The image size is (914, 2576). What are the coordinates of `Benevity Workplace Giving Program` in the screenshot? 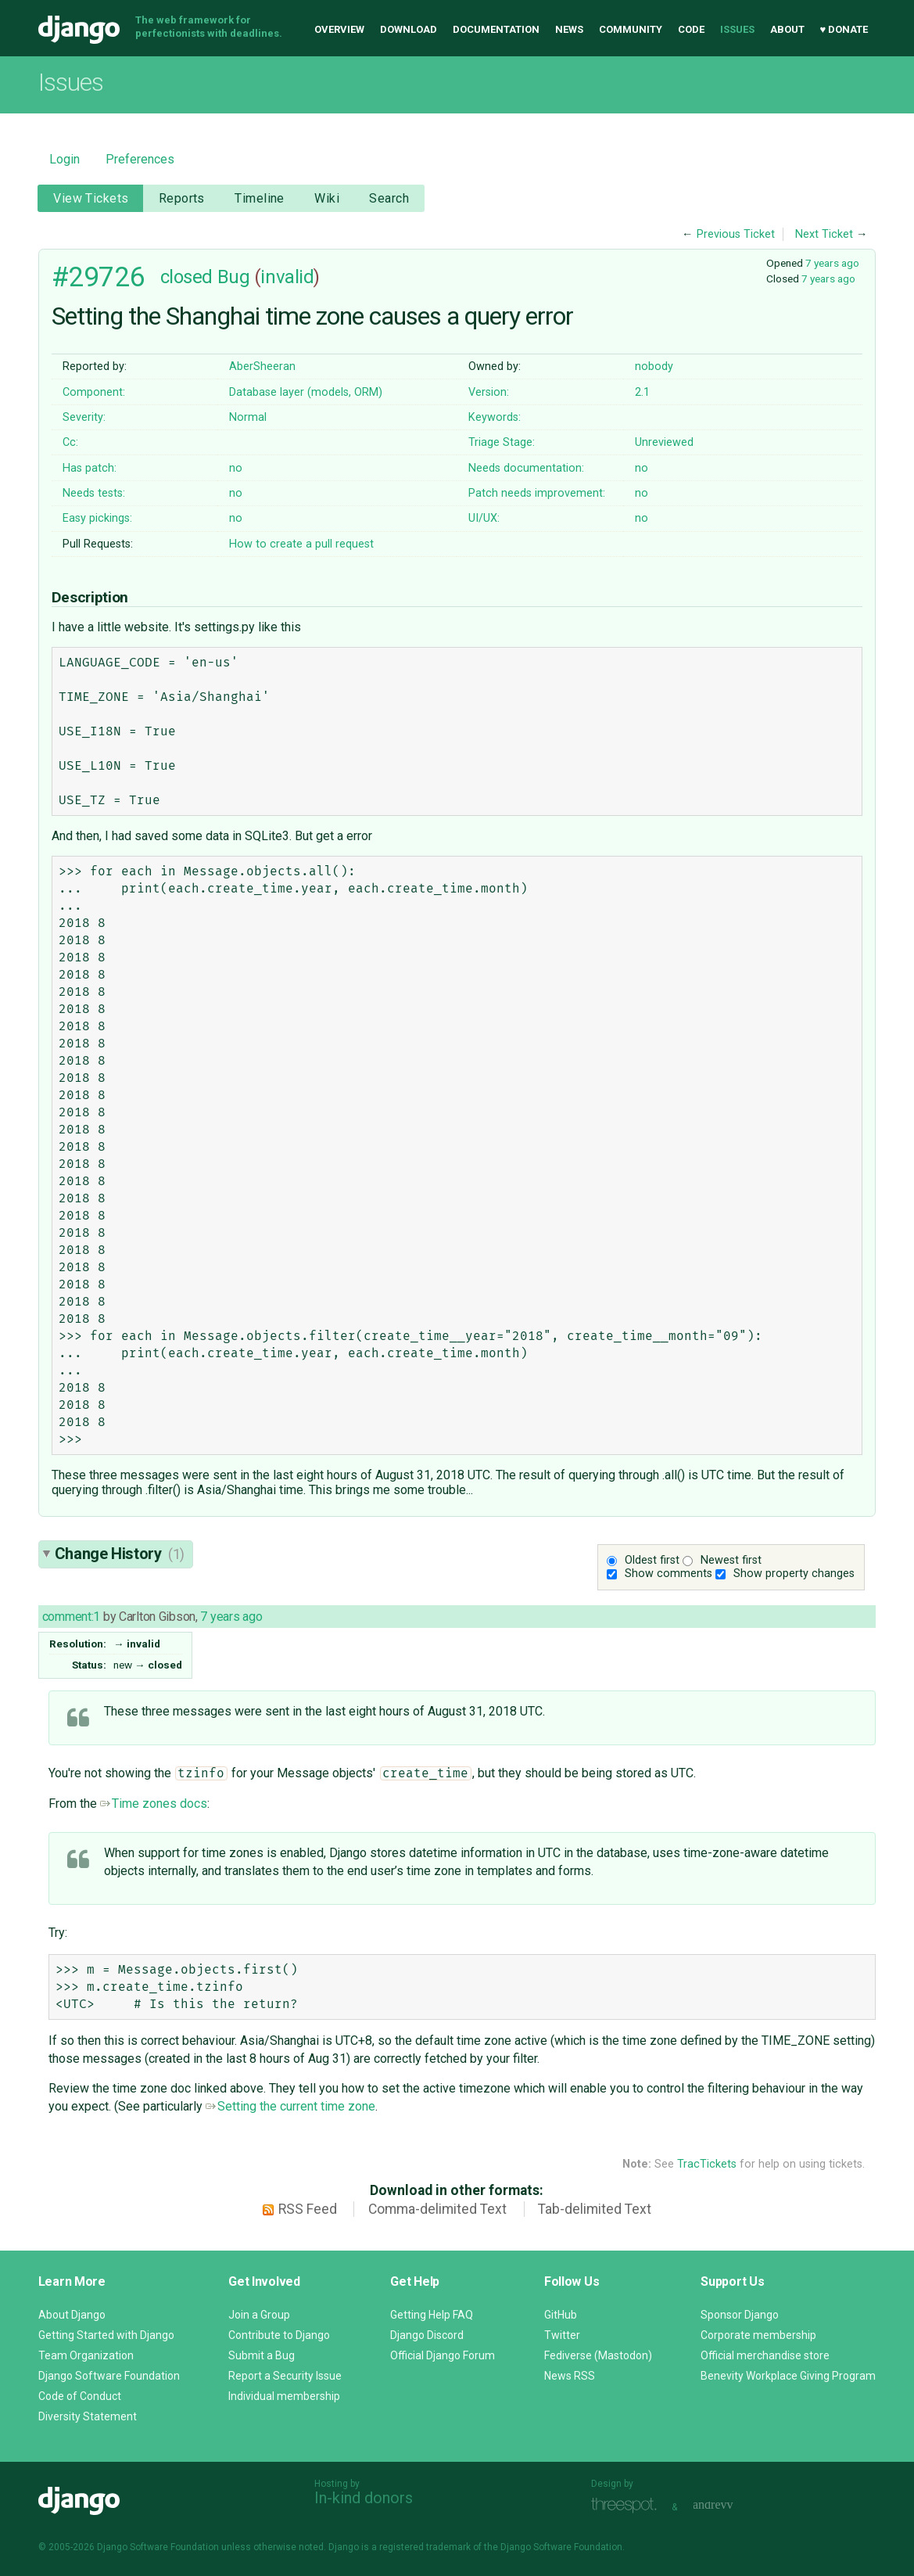 It's located at (788, 2375).